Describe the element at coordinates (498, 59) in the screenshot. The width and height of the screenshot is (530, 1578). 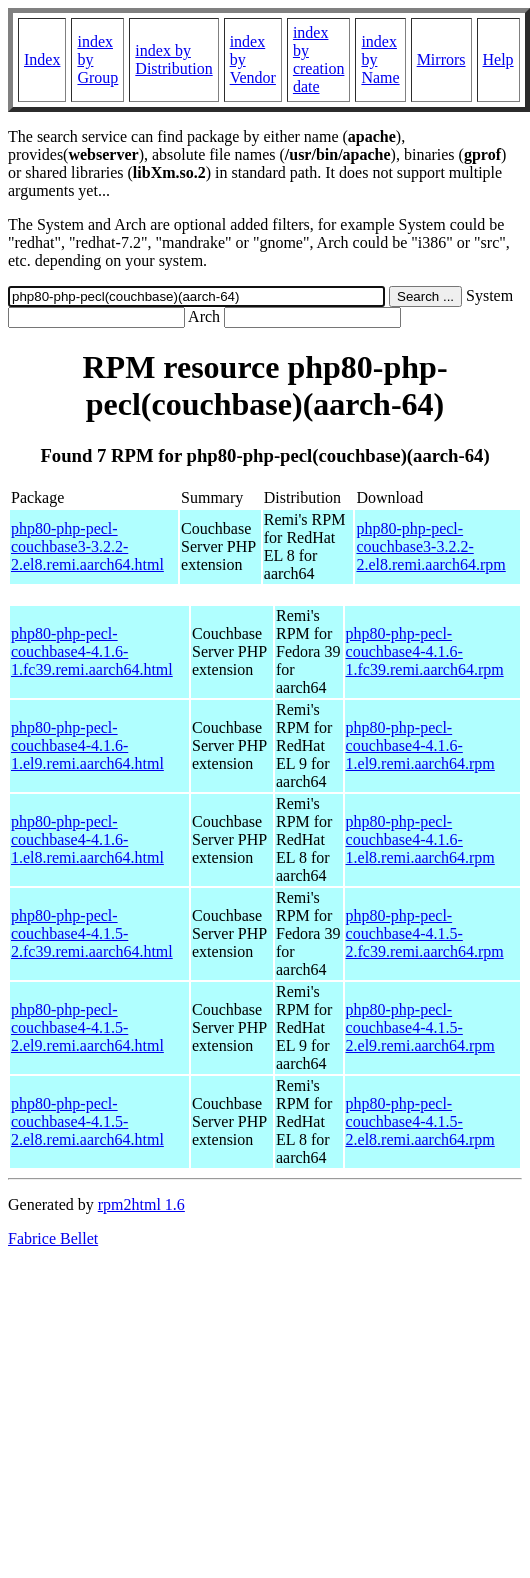
I see `Help` at that location.